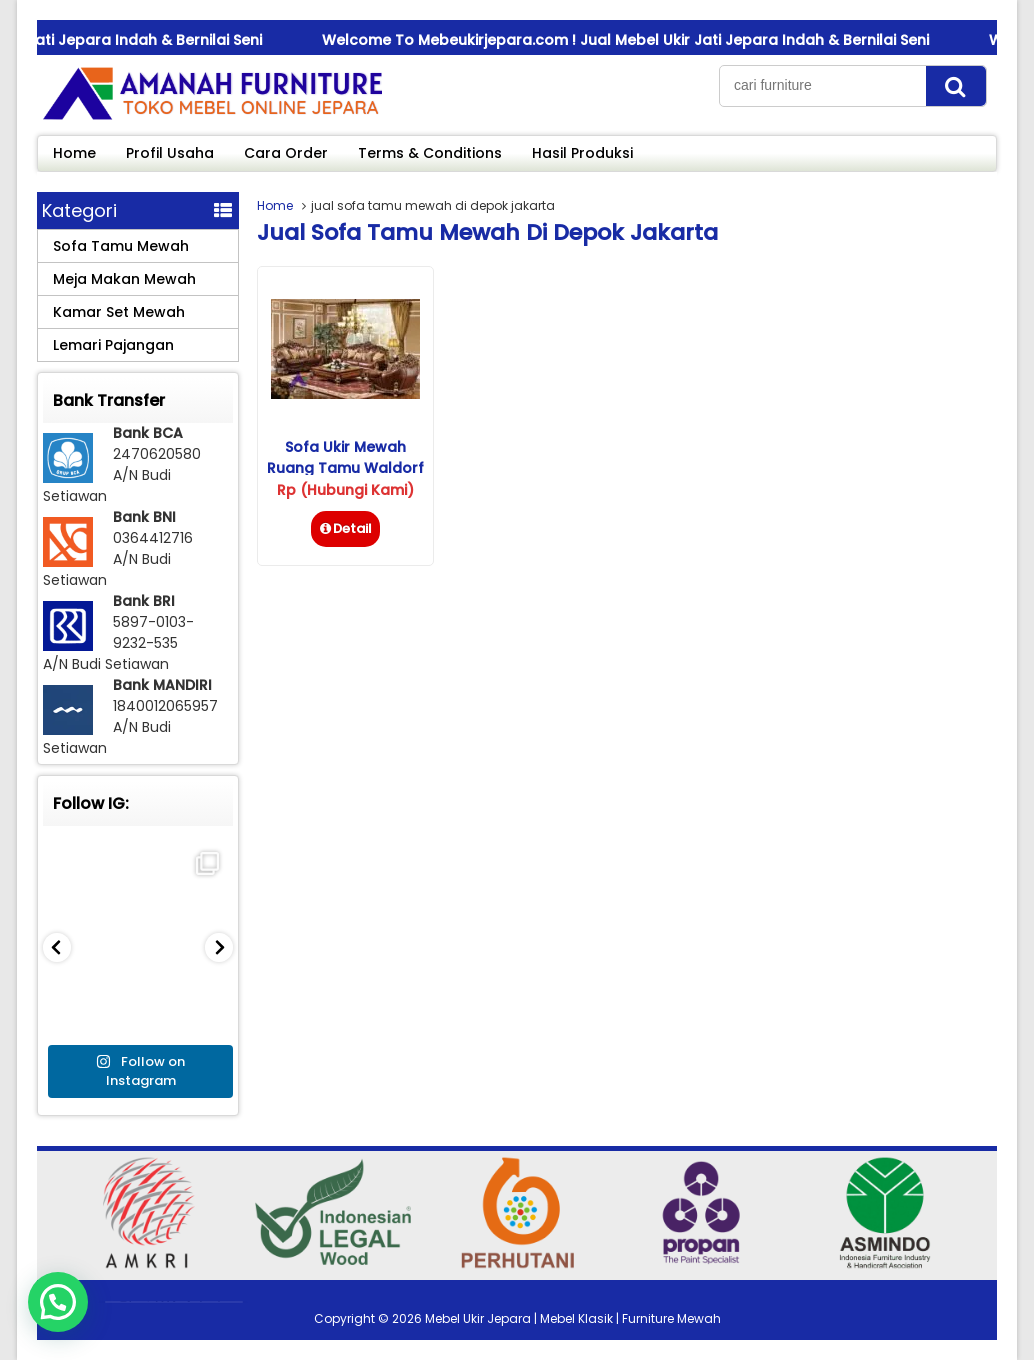 This screenshot has height=1360, width=1034. What do you see at coordinates (119, 312) in the screenshot?
I see `Kamar Set Mewah` at bounding box center [119, 312].